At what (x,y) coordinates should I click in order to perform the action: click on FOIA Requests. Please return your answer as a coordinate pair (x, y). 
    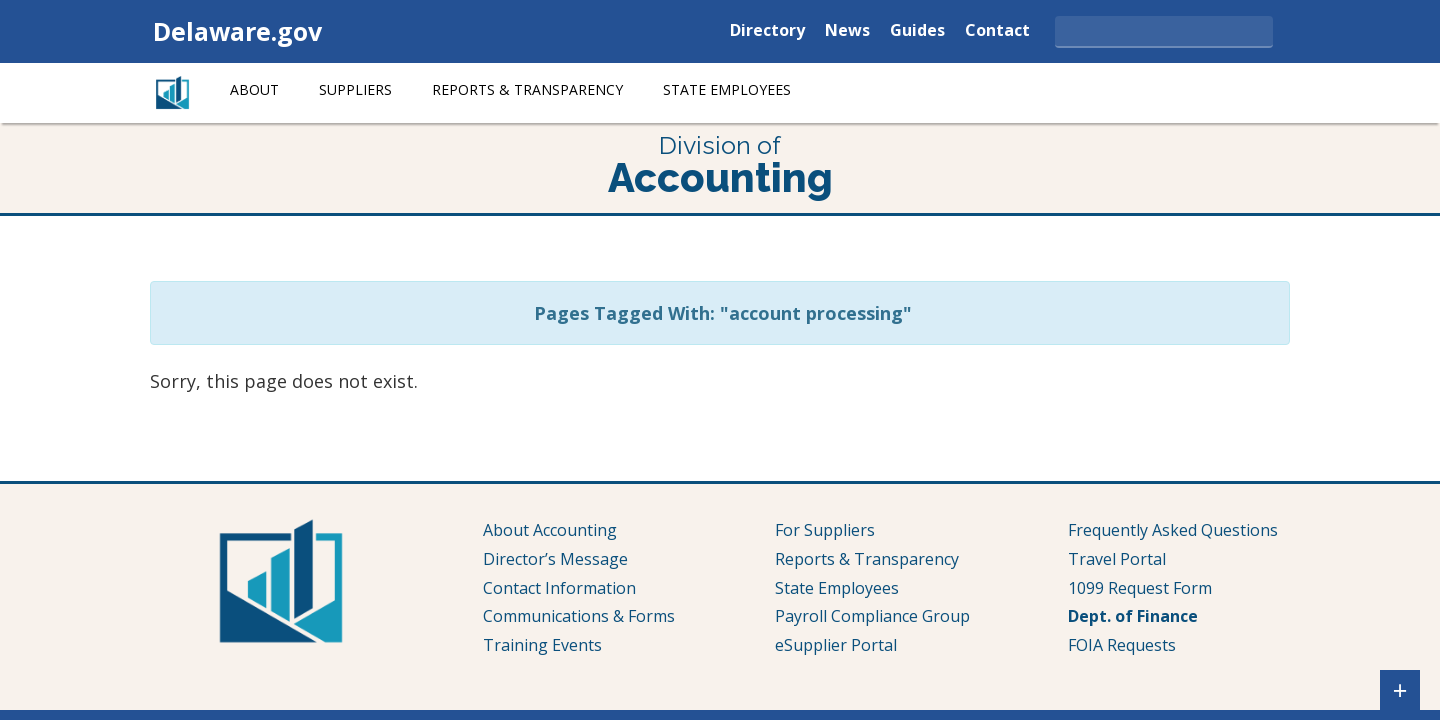
    Looking at the image, I should click on (1122, 645).